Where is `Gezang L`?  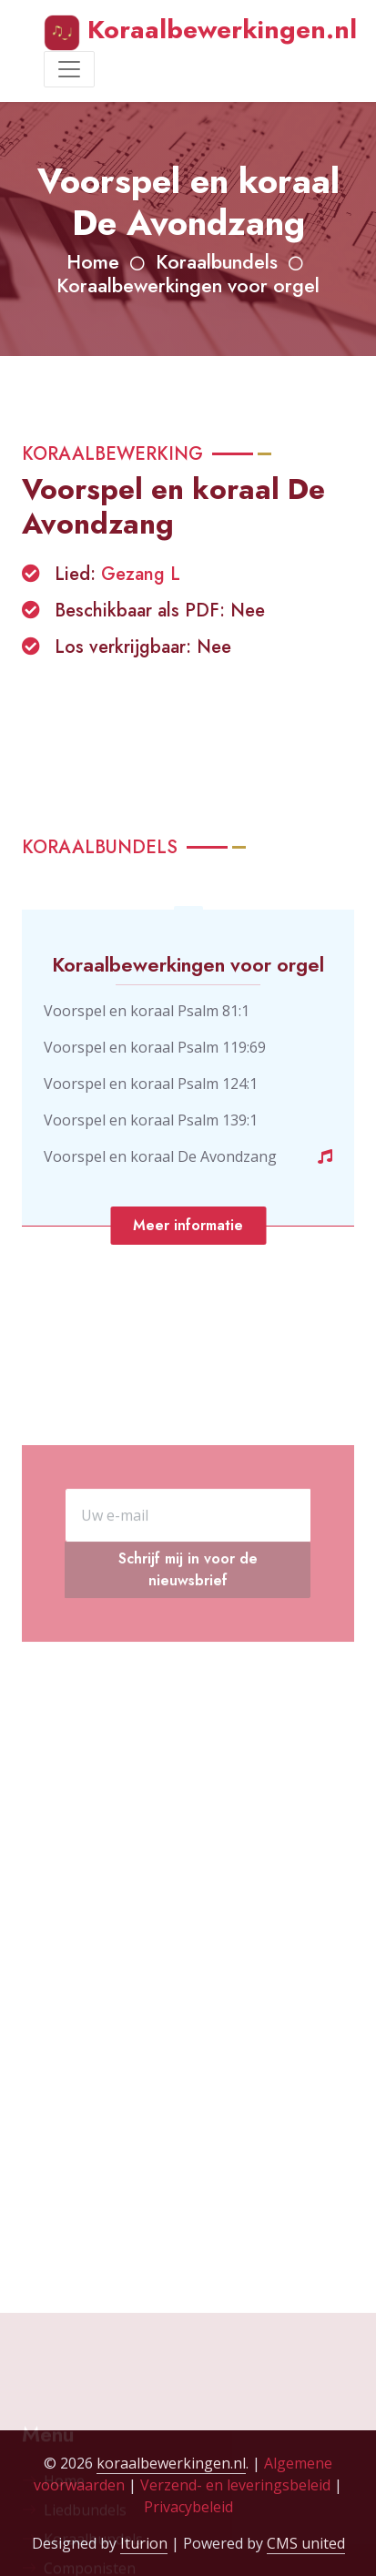 Gezang L is located at coordinates (140, 574).